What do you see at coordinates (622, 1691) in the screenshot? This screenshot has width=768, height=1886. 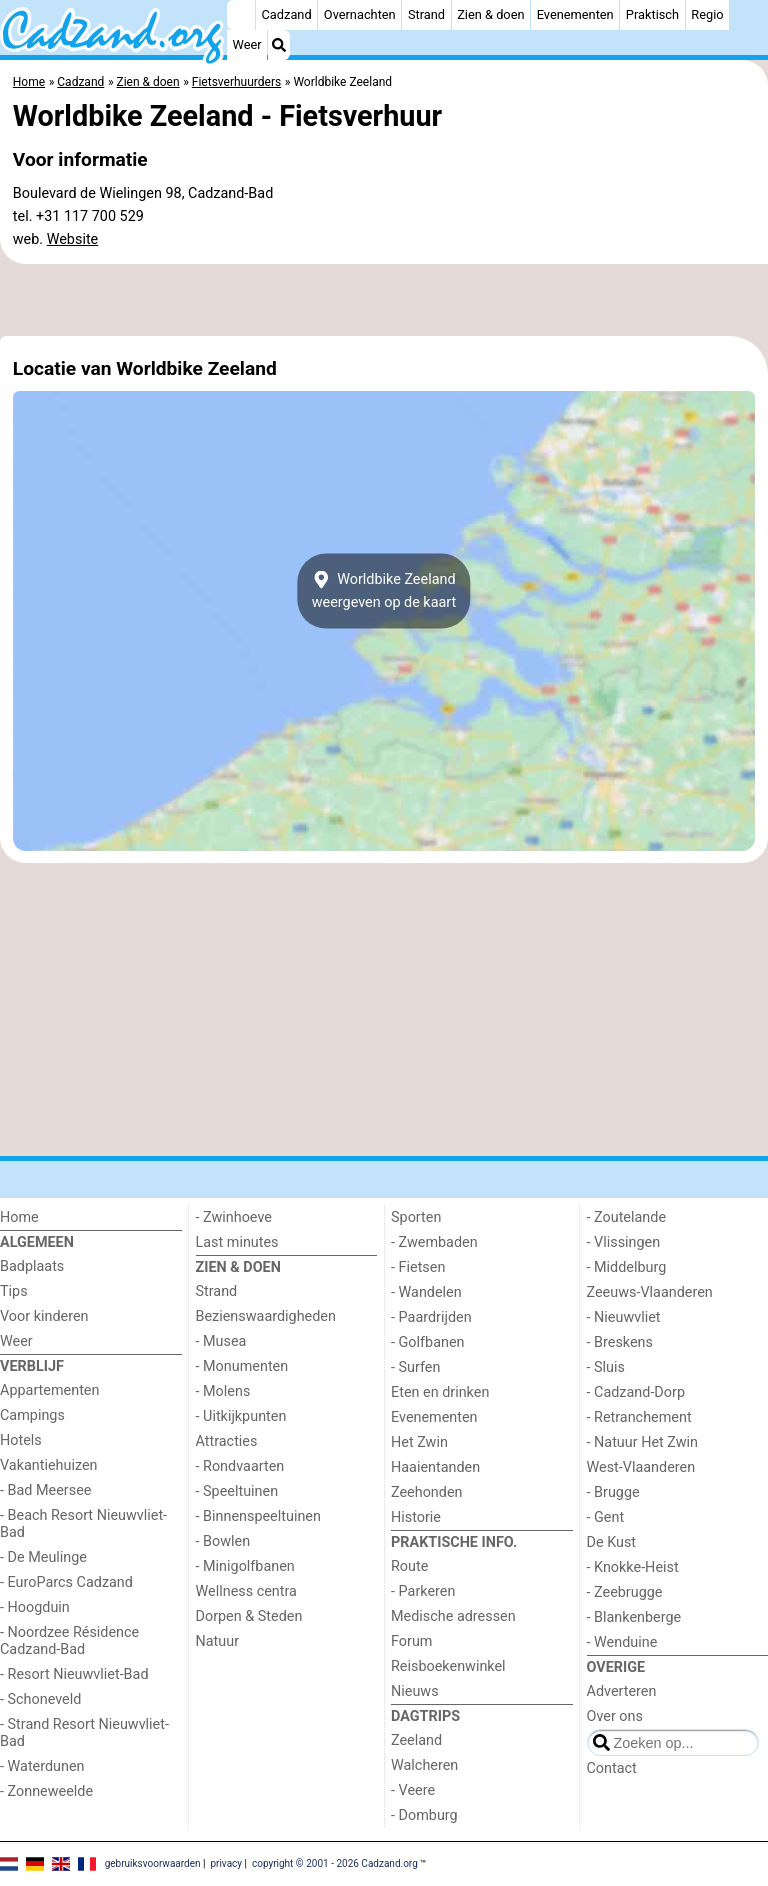 I see `Adverteren` at bounding box center [622, 1691].